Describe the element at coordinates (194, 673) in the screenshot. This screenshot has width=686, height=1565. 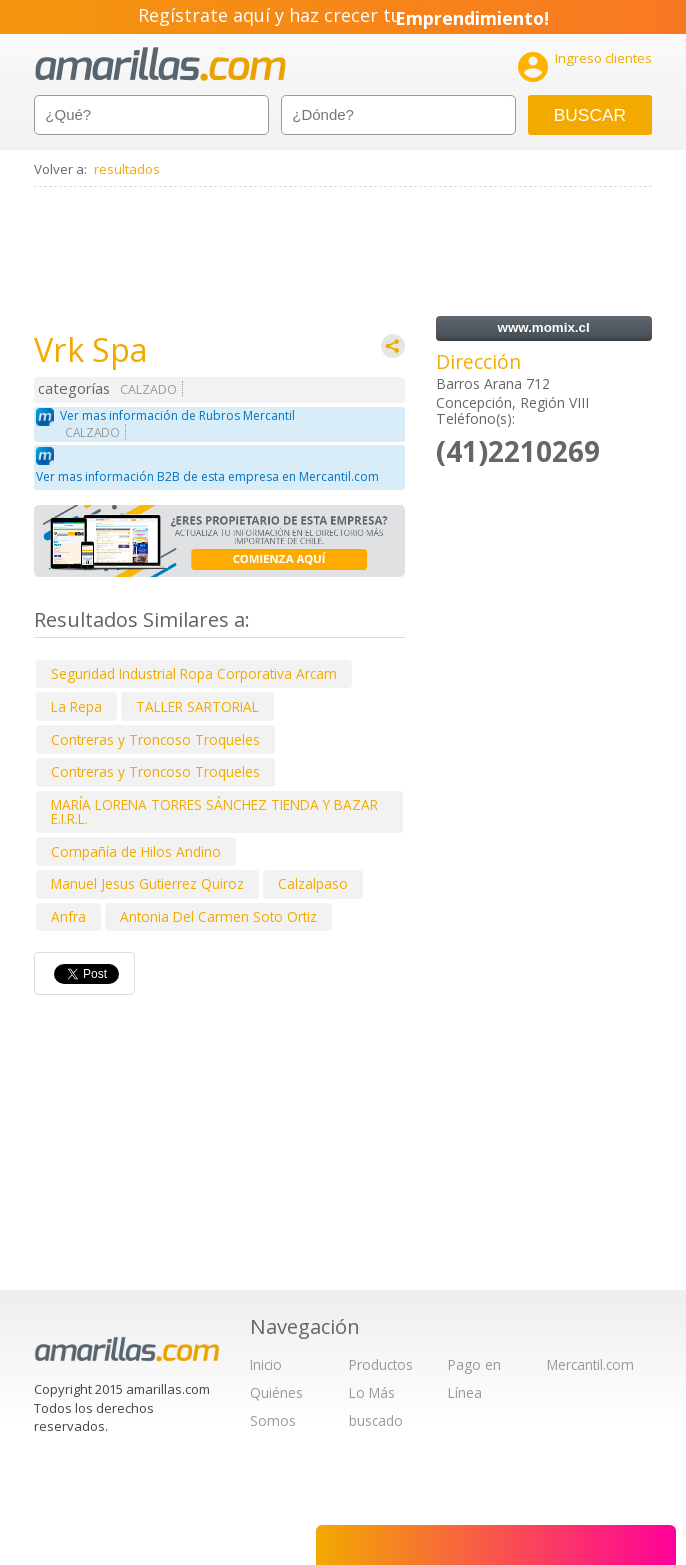
I see `Seguridad Industrial Ropa Corporativa Arcam` at that location.